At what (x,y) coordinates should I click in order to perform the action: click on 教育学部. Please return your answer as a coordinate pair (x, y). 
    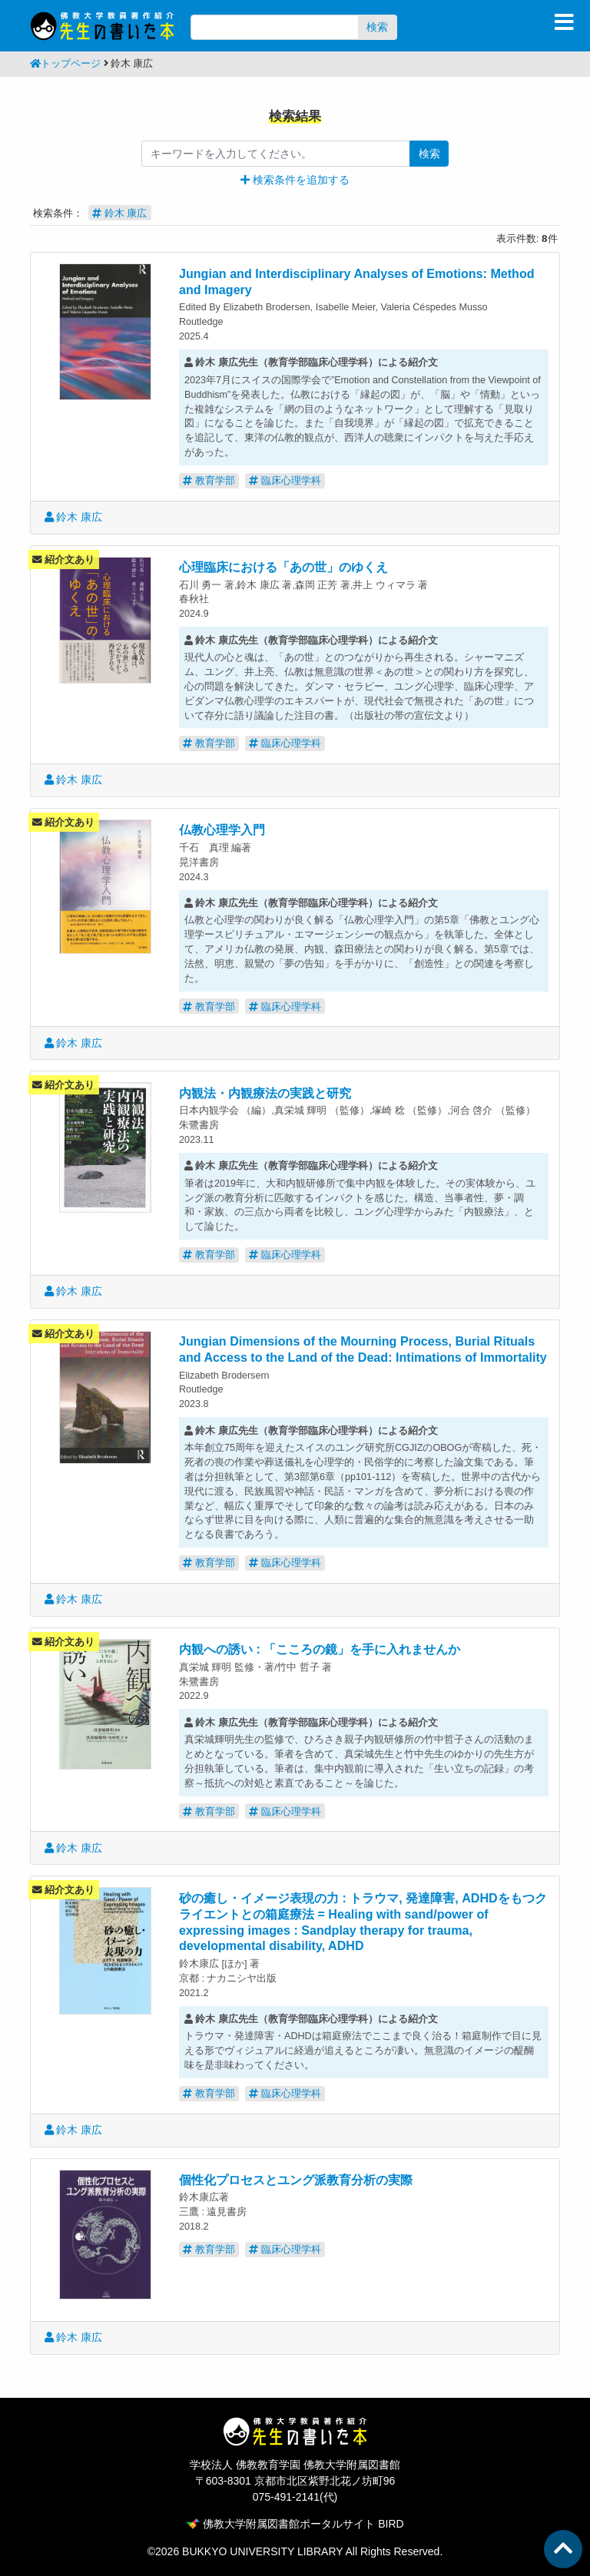
    Looking at the image, I should click on (209, 480).